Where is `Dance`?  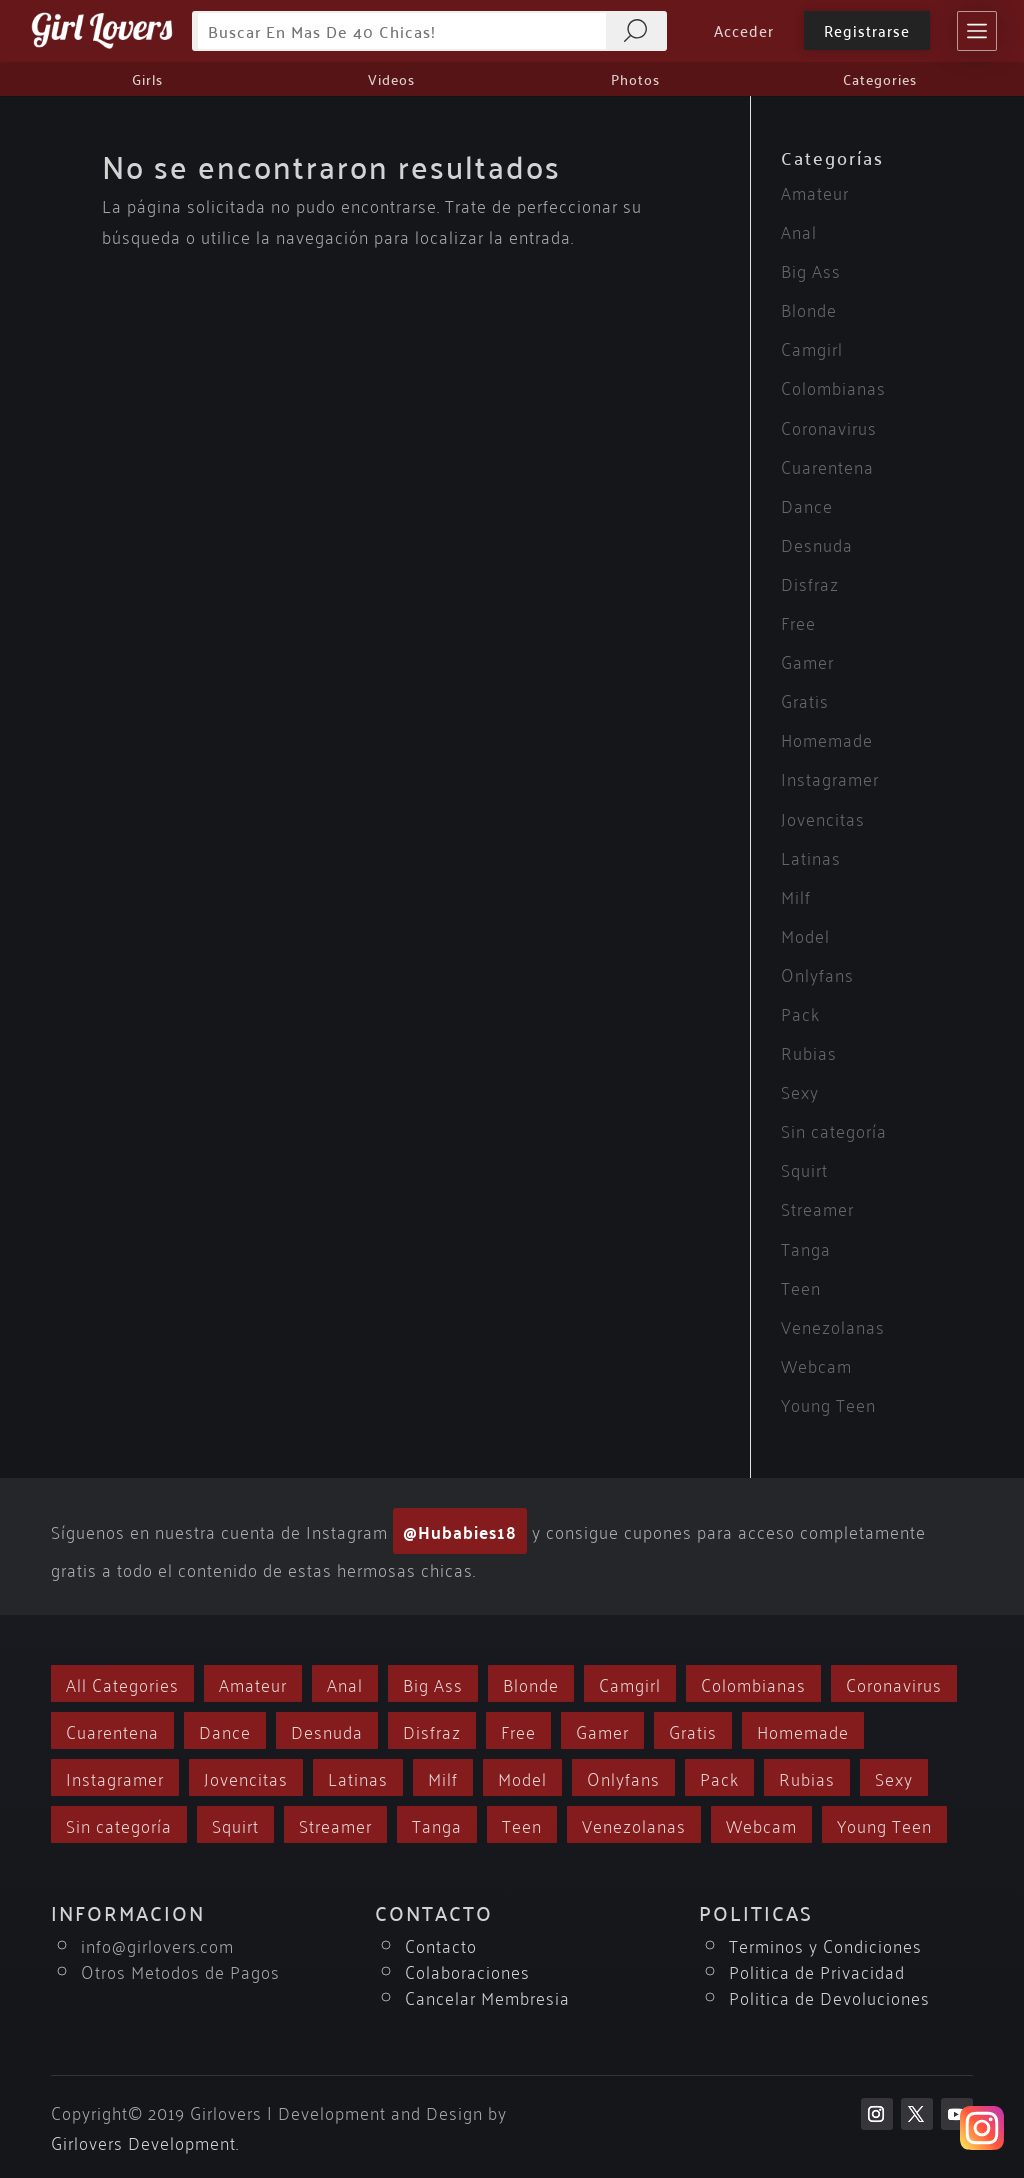 Dance is located at coordinates (807, 504).